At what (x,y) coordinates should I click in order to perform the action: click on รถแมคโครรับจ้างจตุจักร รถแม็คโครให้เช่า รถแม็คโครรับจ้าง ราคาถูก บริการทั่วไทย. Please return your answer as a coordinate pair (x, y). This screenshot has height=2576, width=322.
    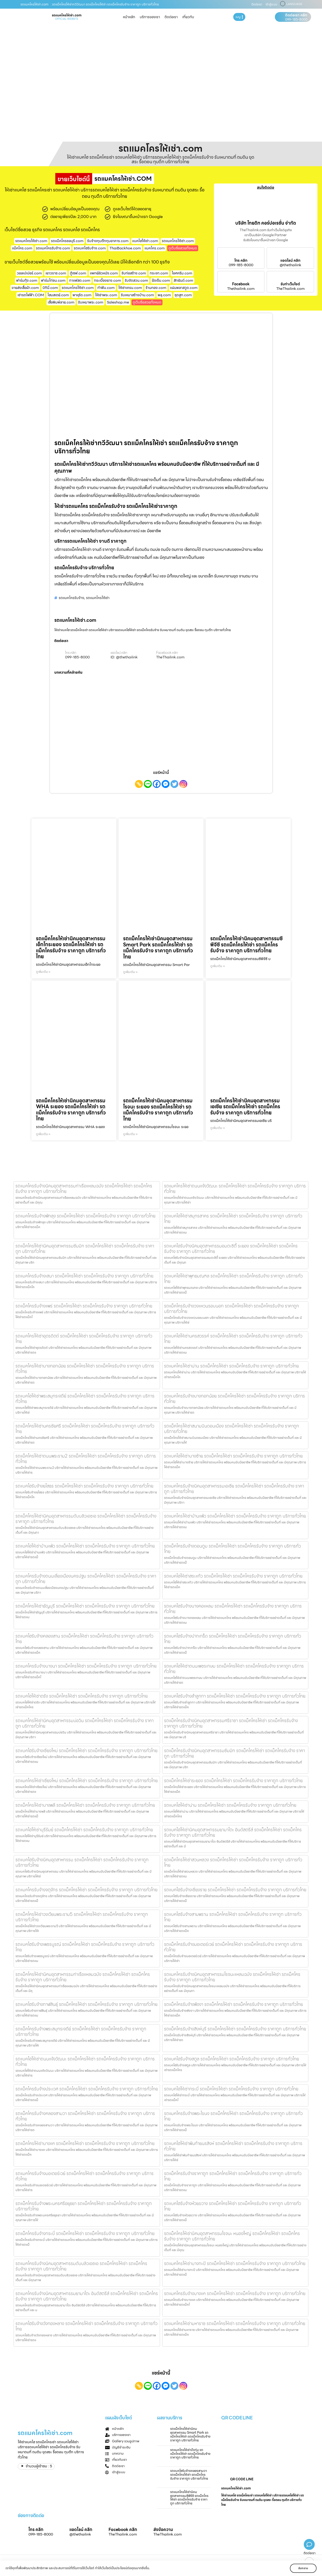
    Looking at the image, I should click on (86, 1889).